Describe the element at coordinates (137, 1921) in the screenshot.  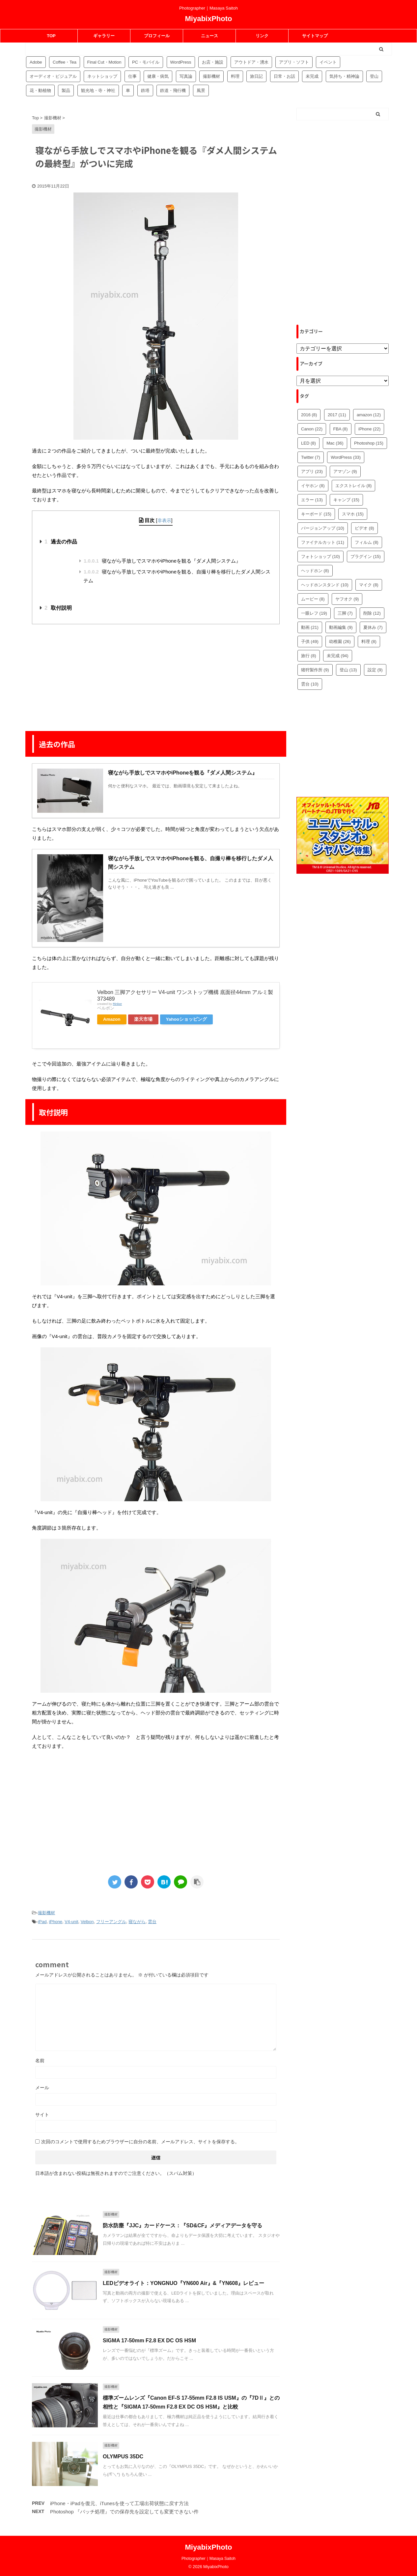
I see `寝ながら` at that location.